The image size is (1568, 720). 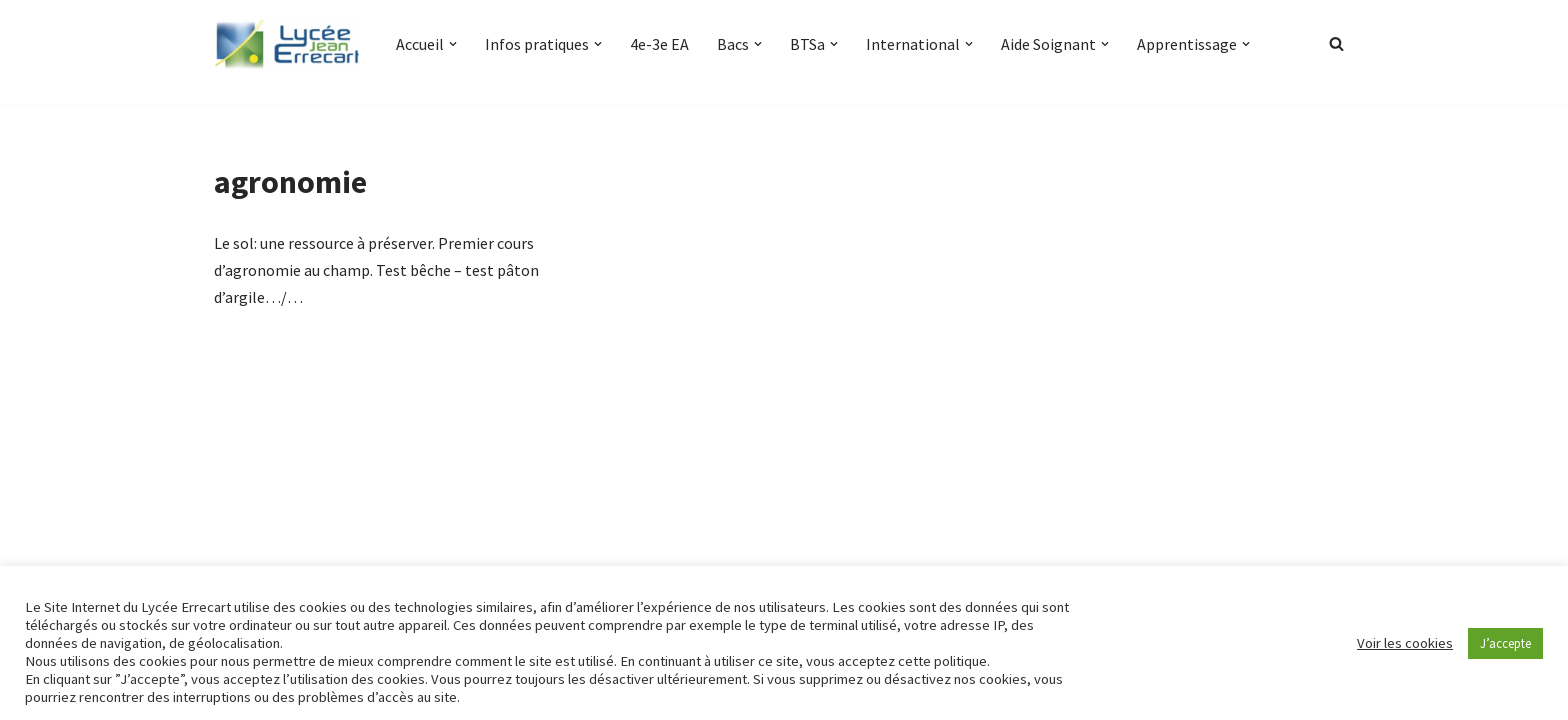 What do you see at coordinates (659, 44) in the screenshot?
I see `4e-3e EA` at bounding box center [659, 44].